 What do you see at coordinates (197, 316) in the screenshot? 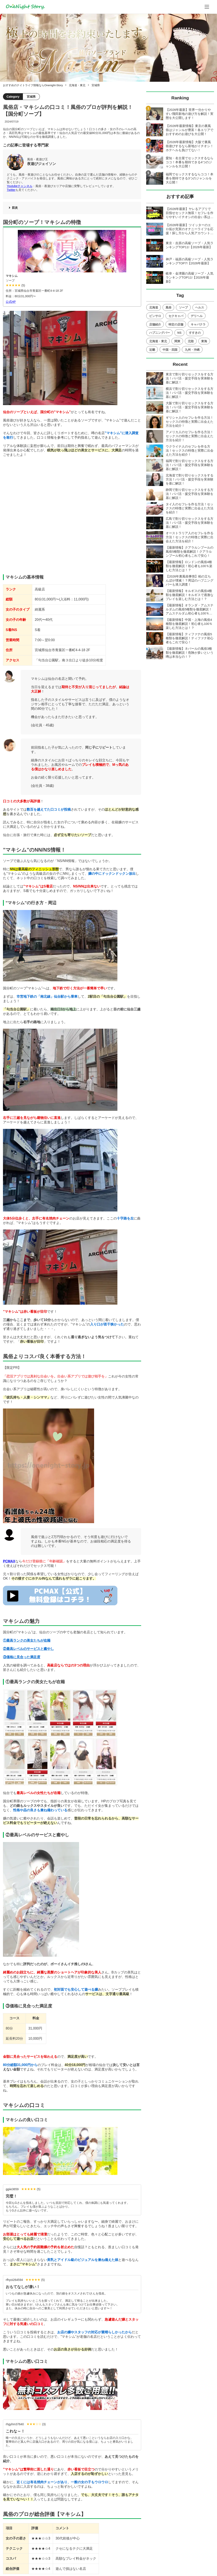
I see `デリヘル` at bounding box center [197, 316].